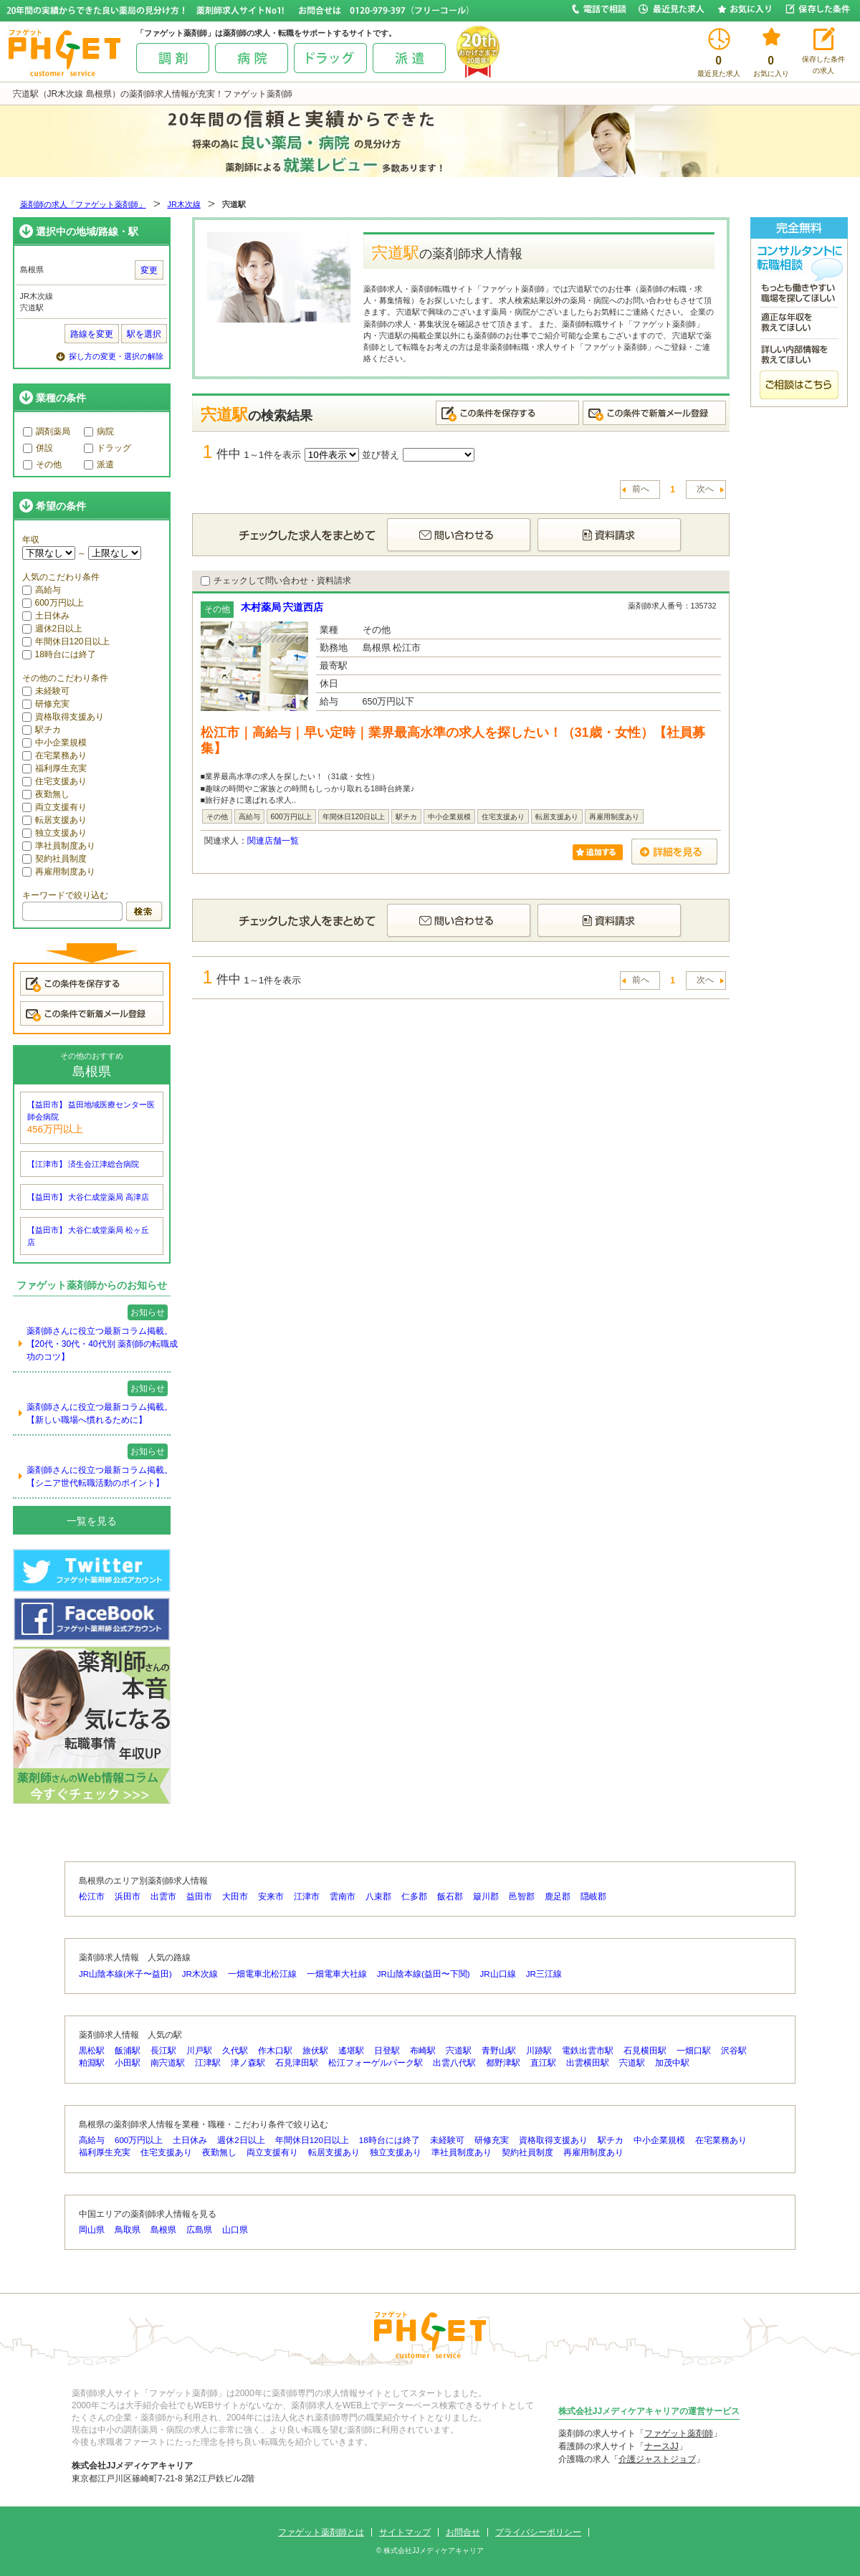 This screenshot has height=2576, width=860. I want to click on 出雲横田駅, so click(587, 2063).